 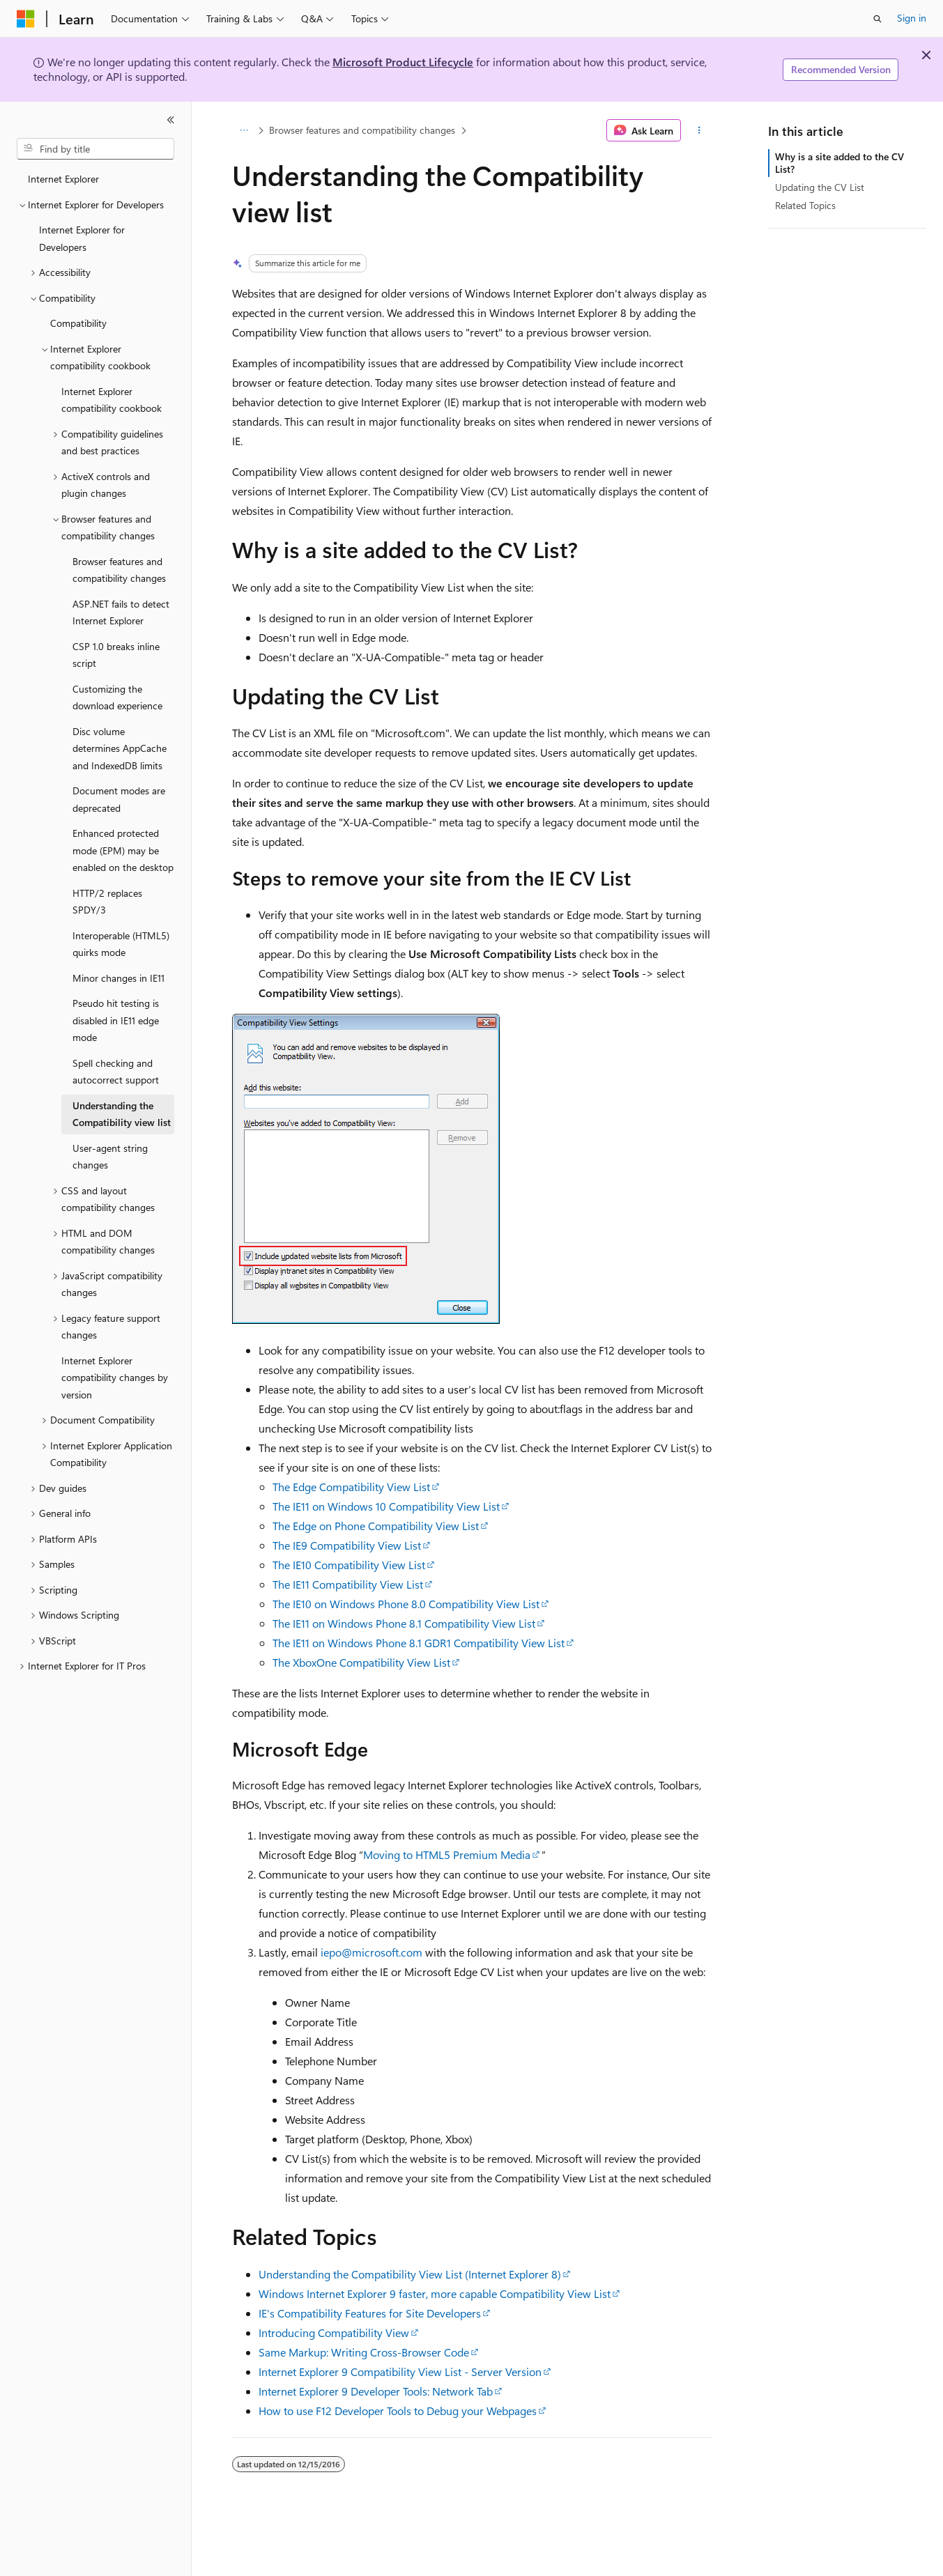 I want to click on Internet Explorer for Developers [treeitem], so click(x=82, y=238).